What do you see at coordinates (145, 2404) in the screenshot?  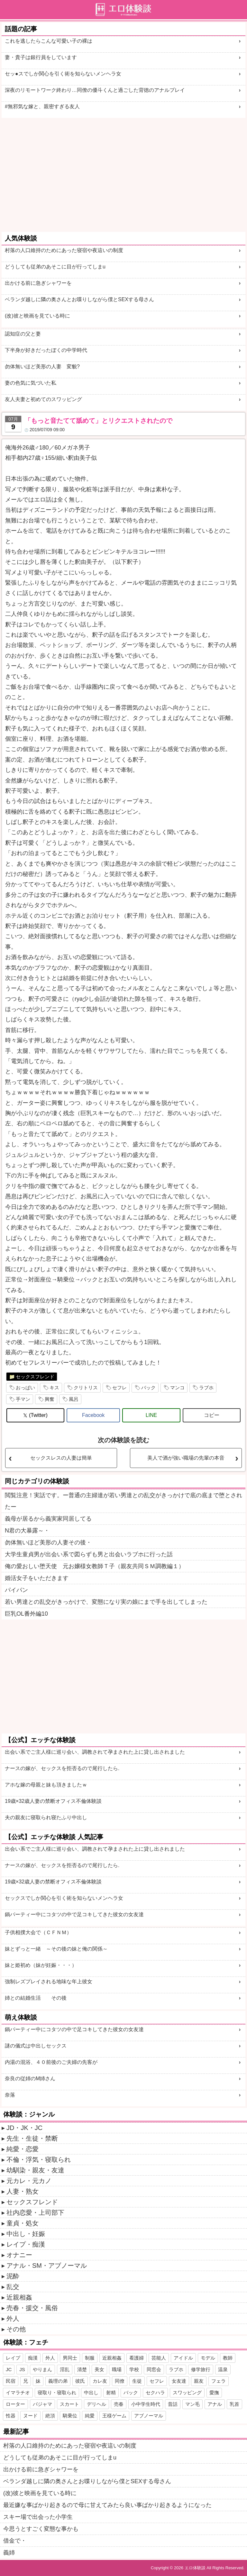 I see `小中学生時代` at bounding box center [145, 2404].